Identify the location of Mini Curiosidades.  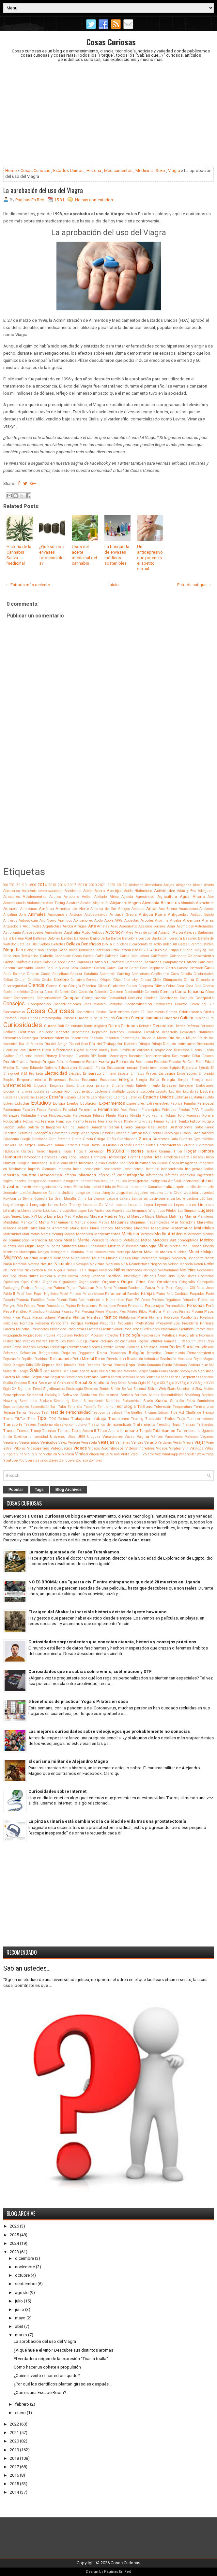
(92, 1246).